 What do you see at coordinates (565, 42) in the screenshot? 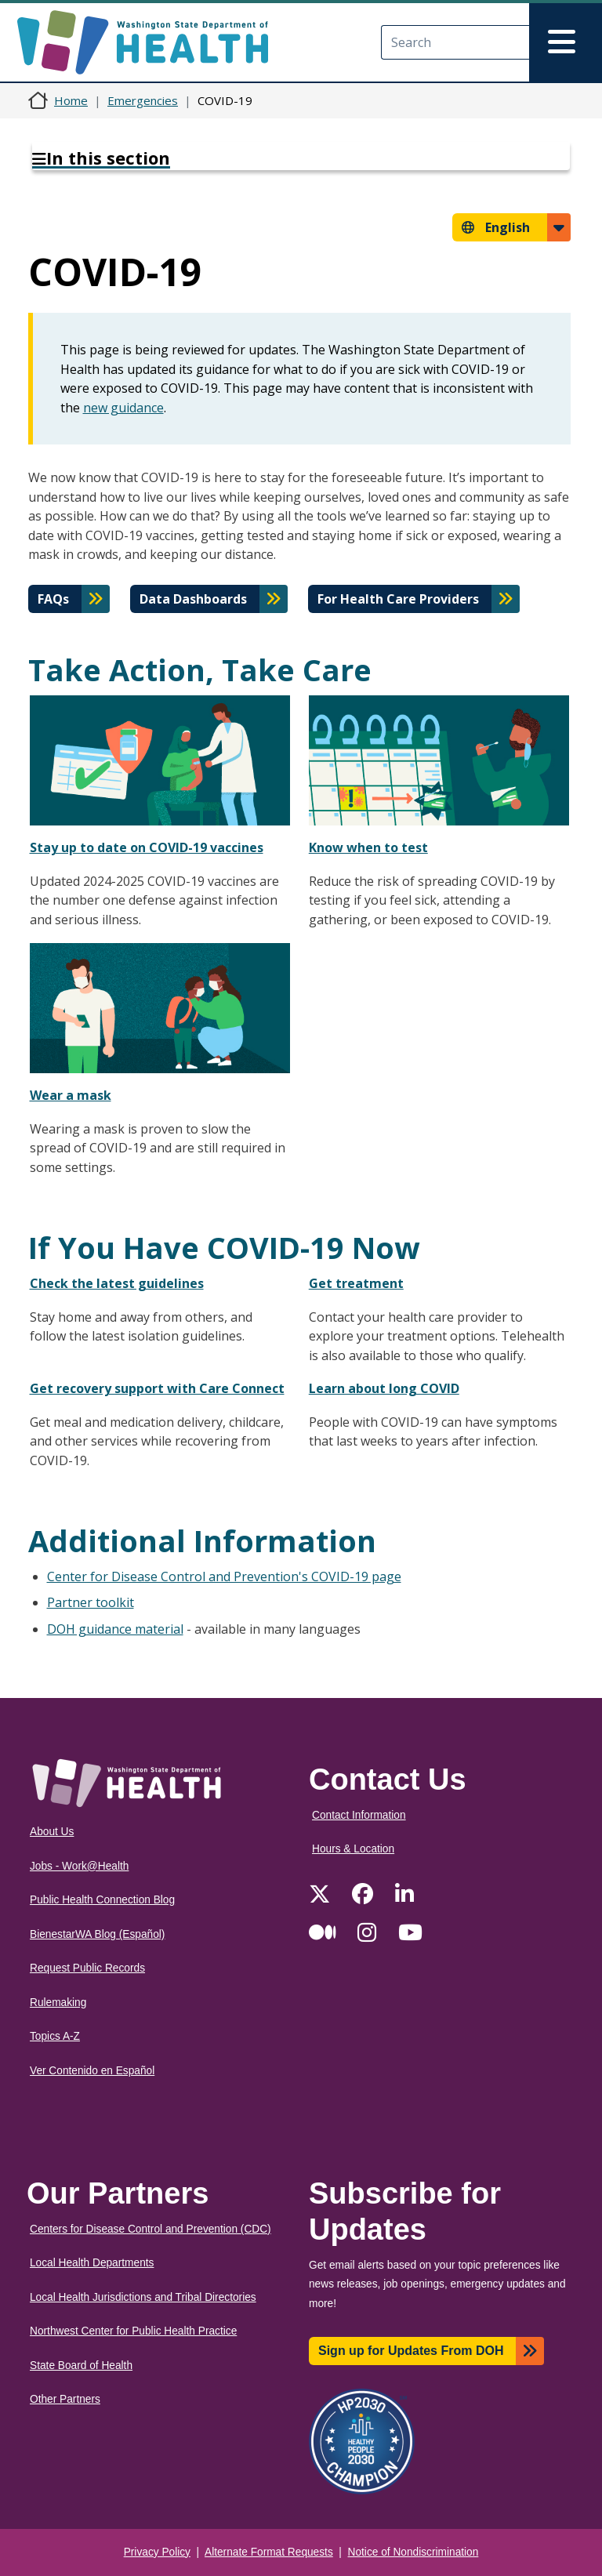
I see `[Toggle navigation]` at bounding box center [565, 42].